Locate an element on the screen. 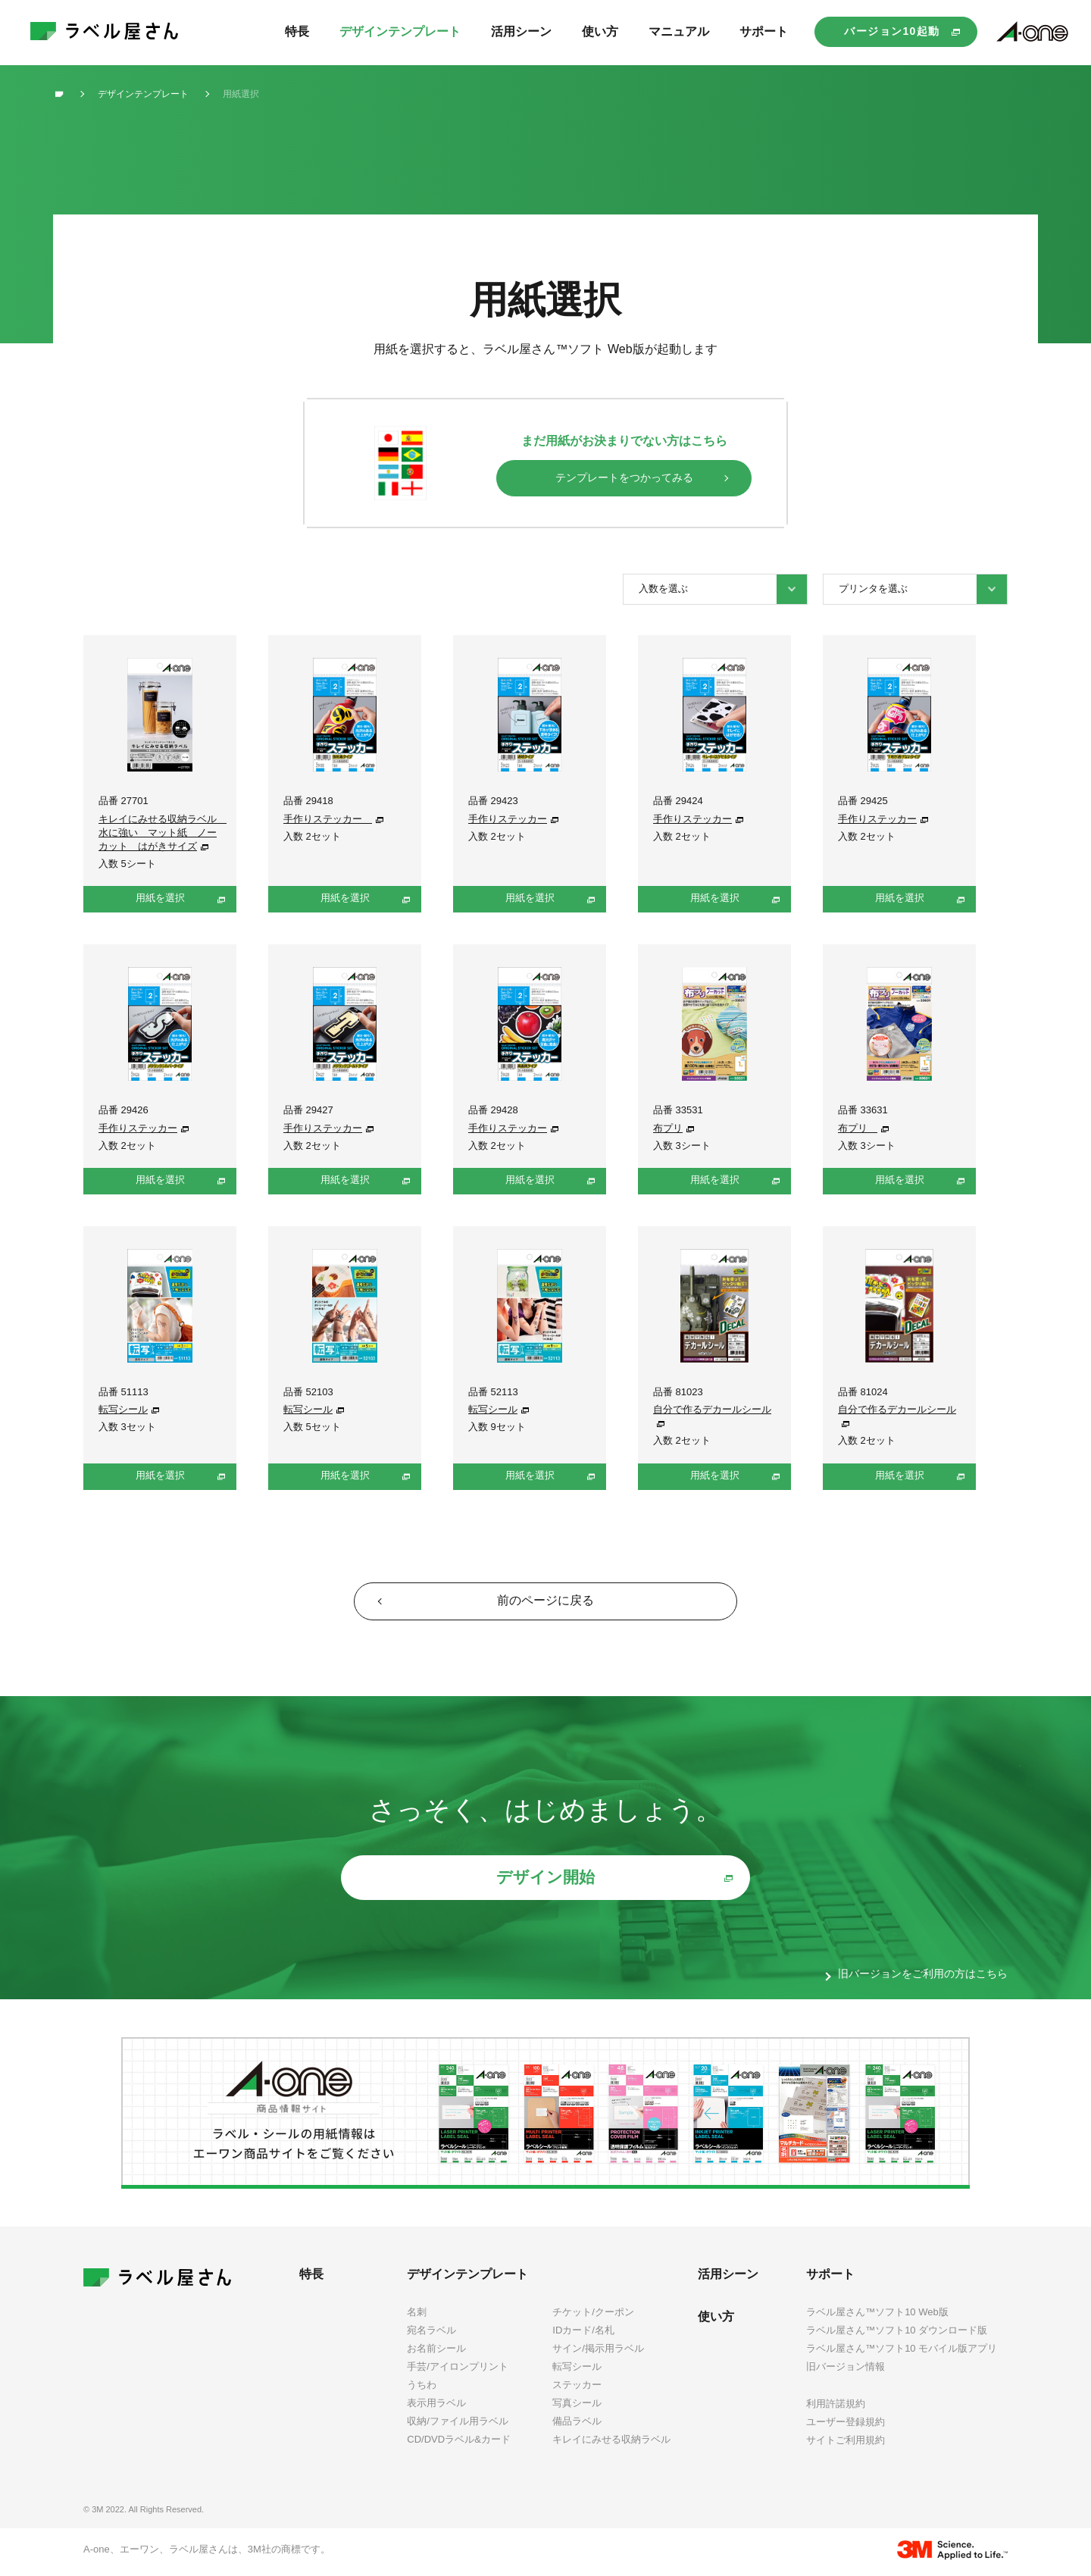  備品ラベル is located at coordinates (577, 2424).